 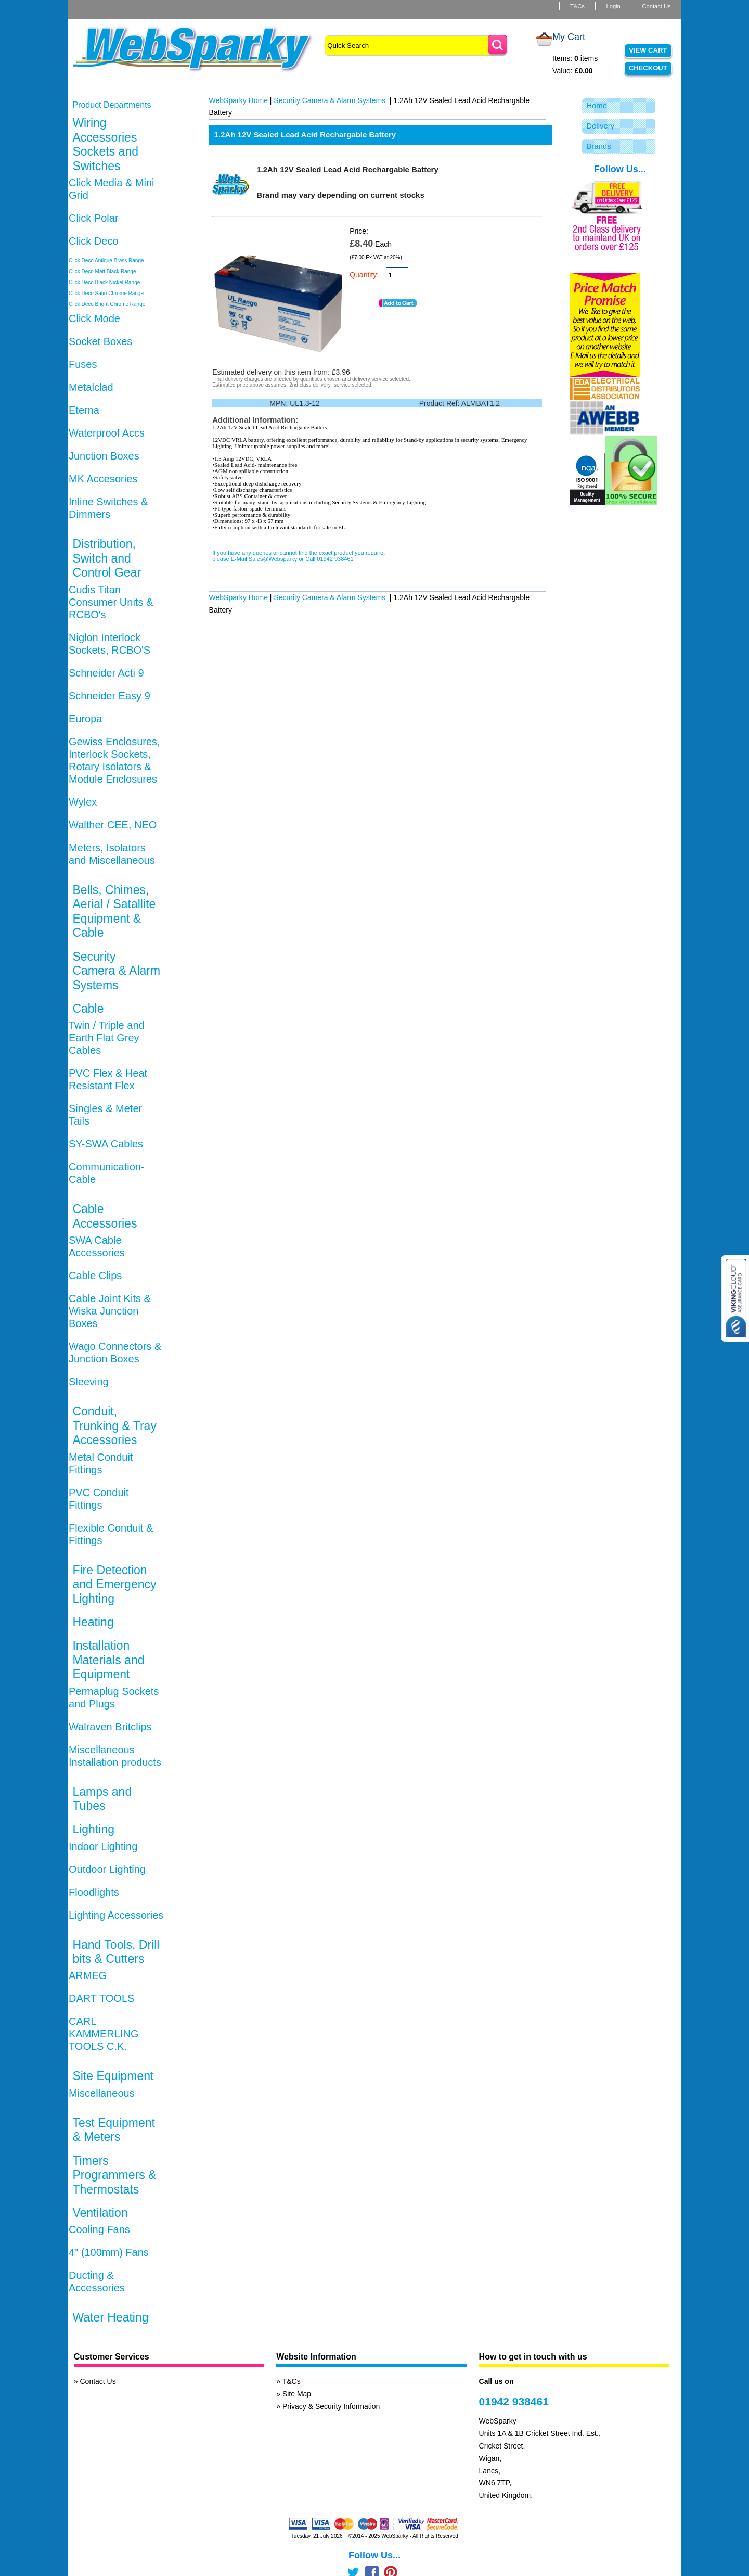 I want to click on Ventilation, so click(x=99, y=2213).